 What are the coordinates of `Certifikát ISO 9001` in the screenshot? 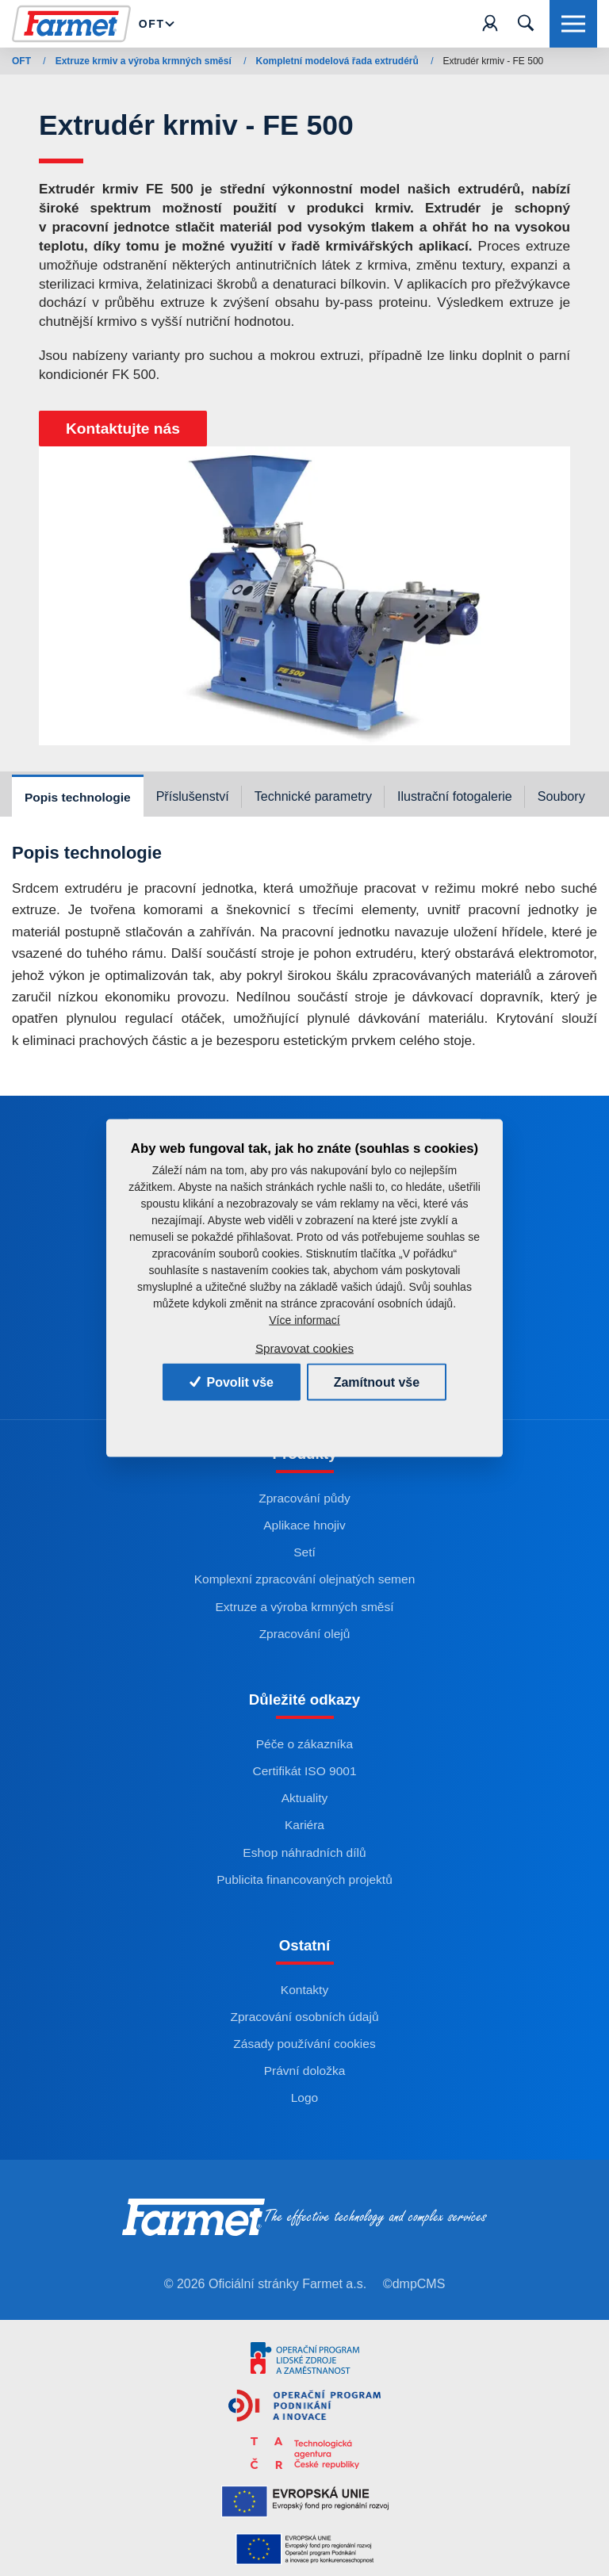 It's located at (304, 1771).